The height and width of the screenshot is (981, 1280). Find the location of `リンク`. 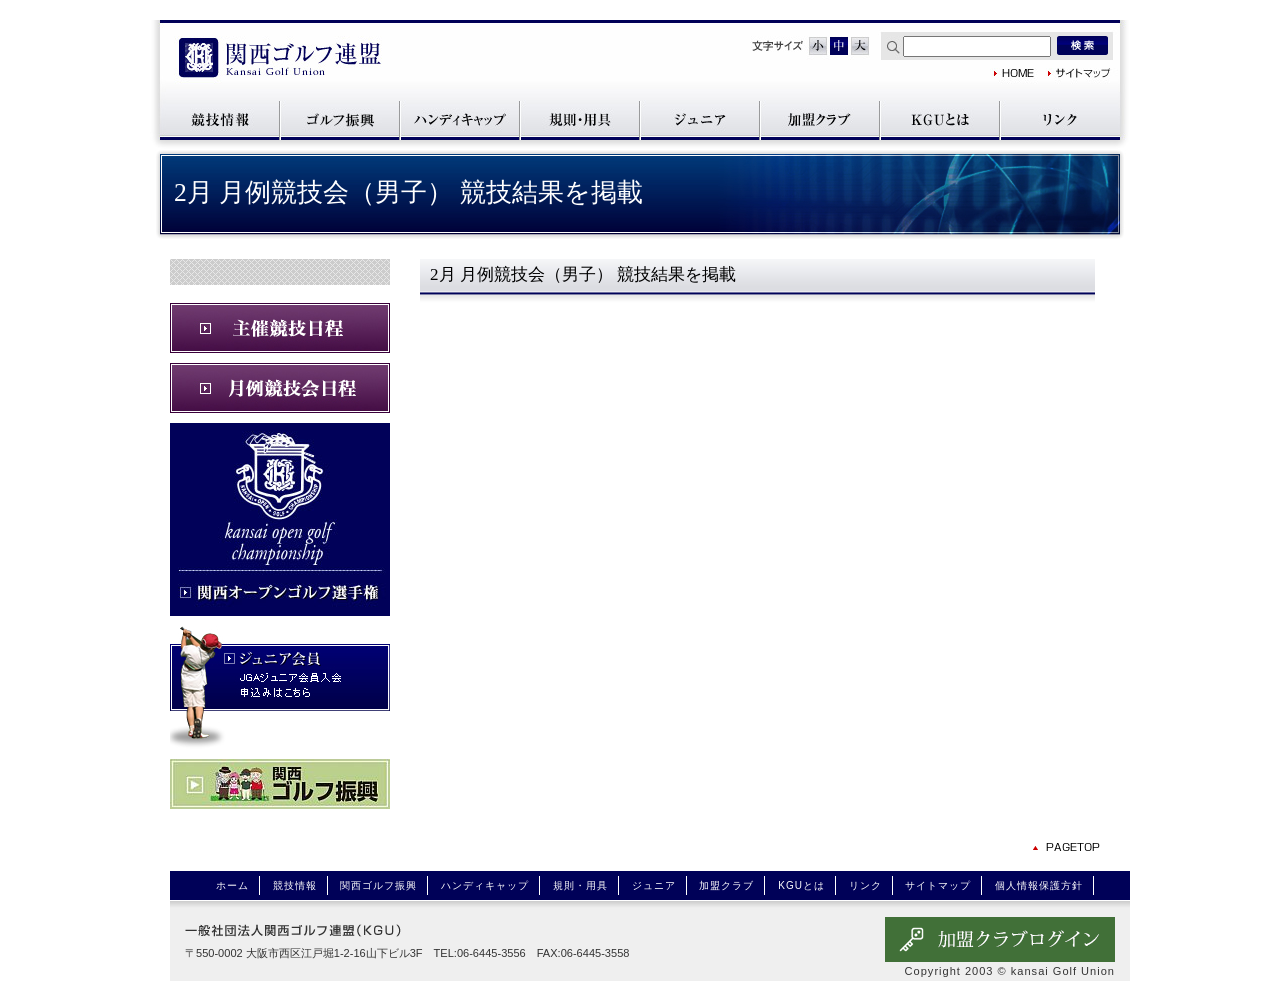

リンク is located at coordinates (1060, 119).